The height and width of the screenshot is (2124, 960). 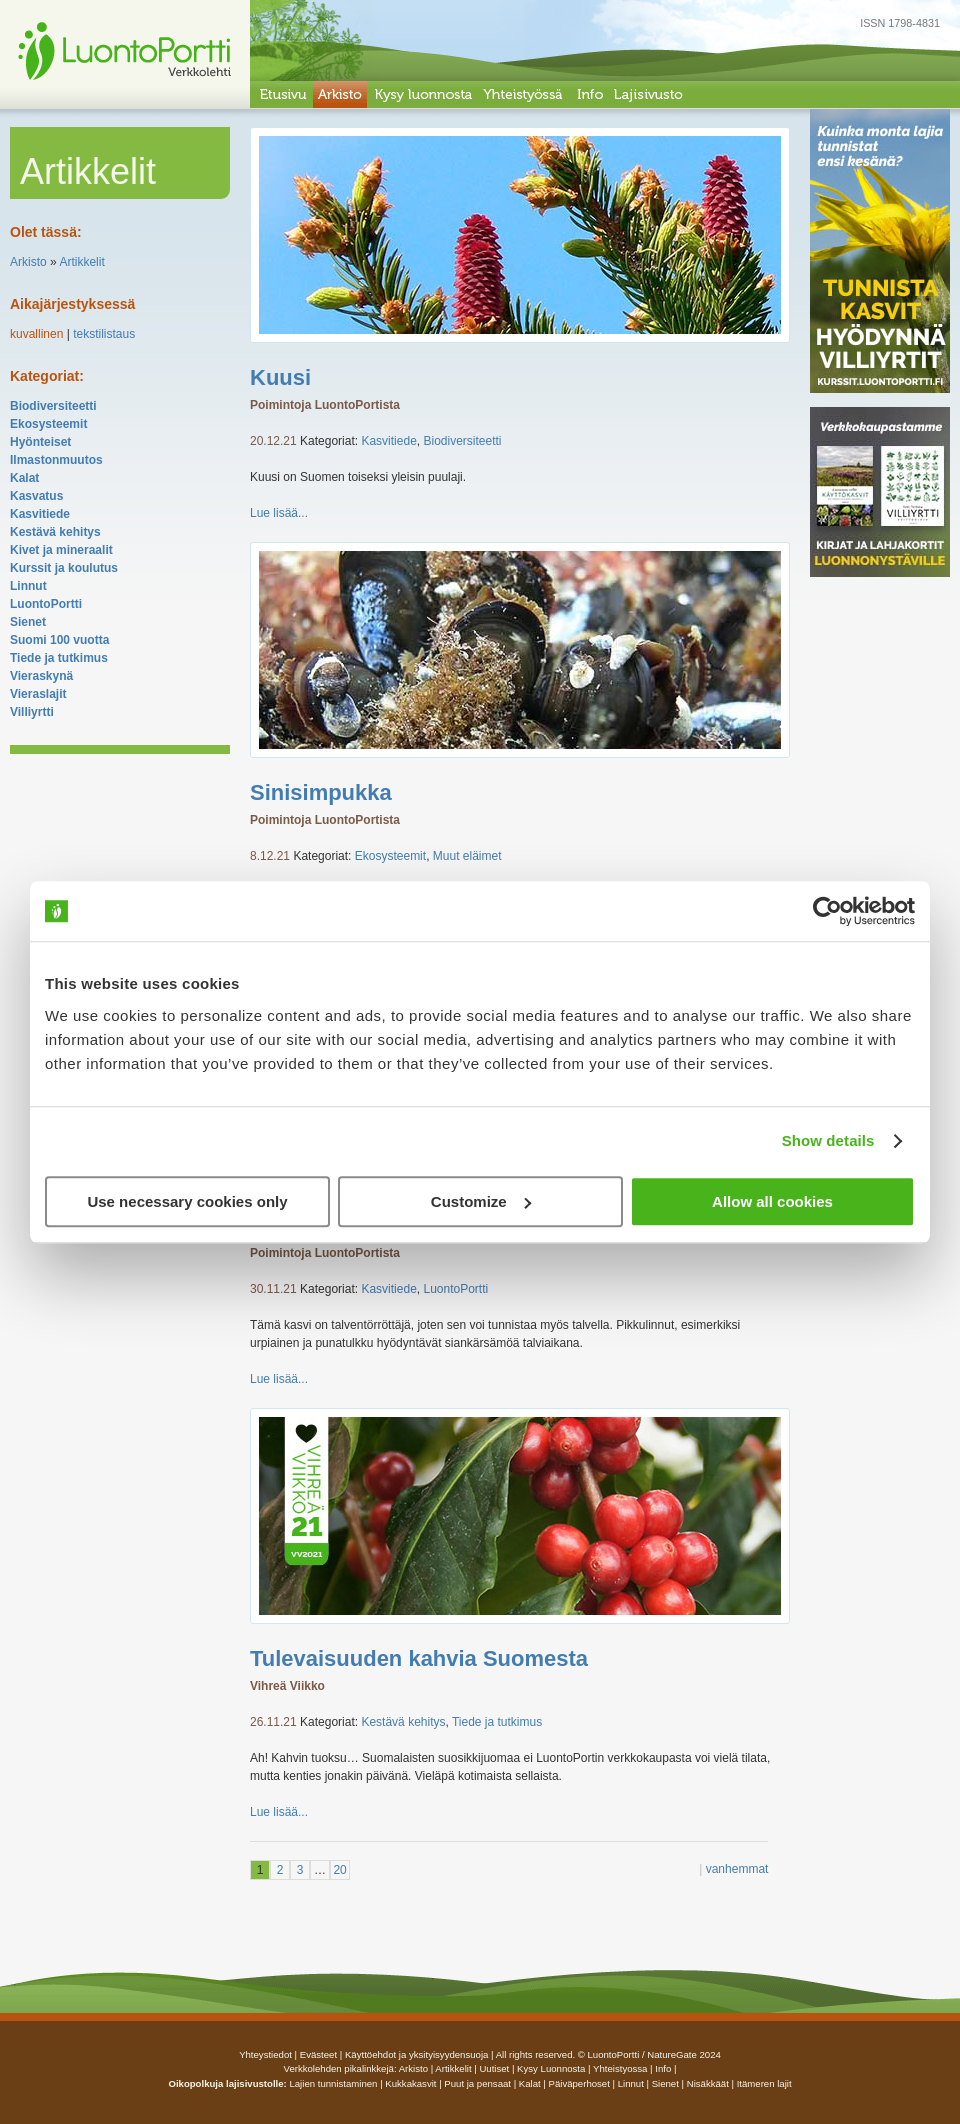 I want to click on Yhteystiedot, so click(x=265, y=2054).